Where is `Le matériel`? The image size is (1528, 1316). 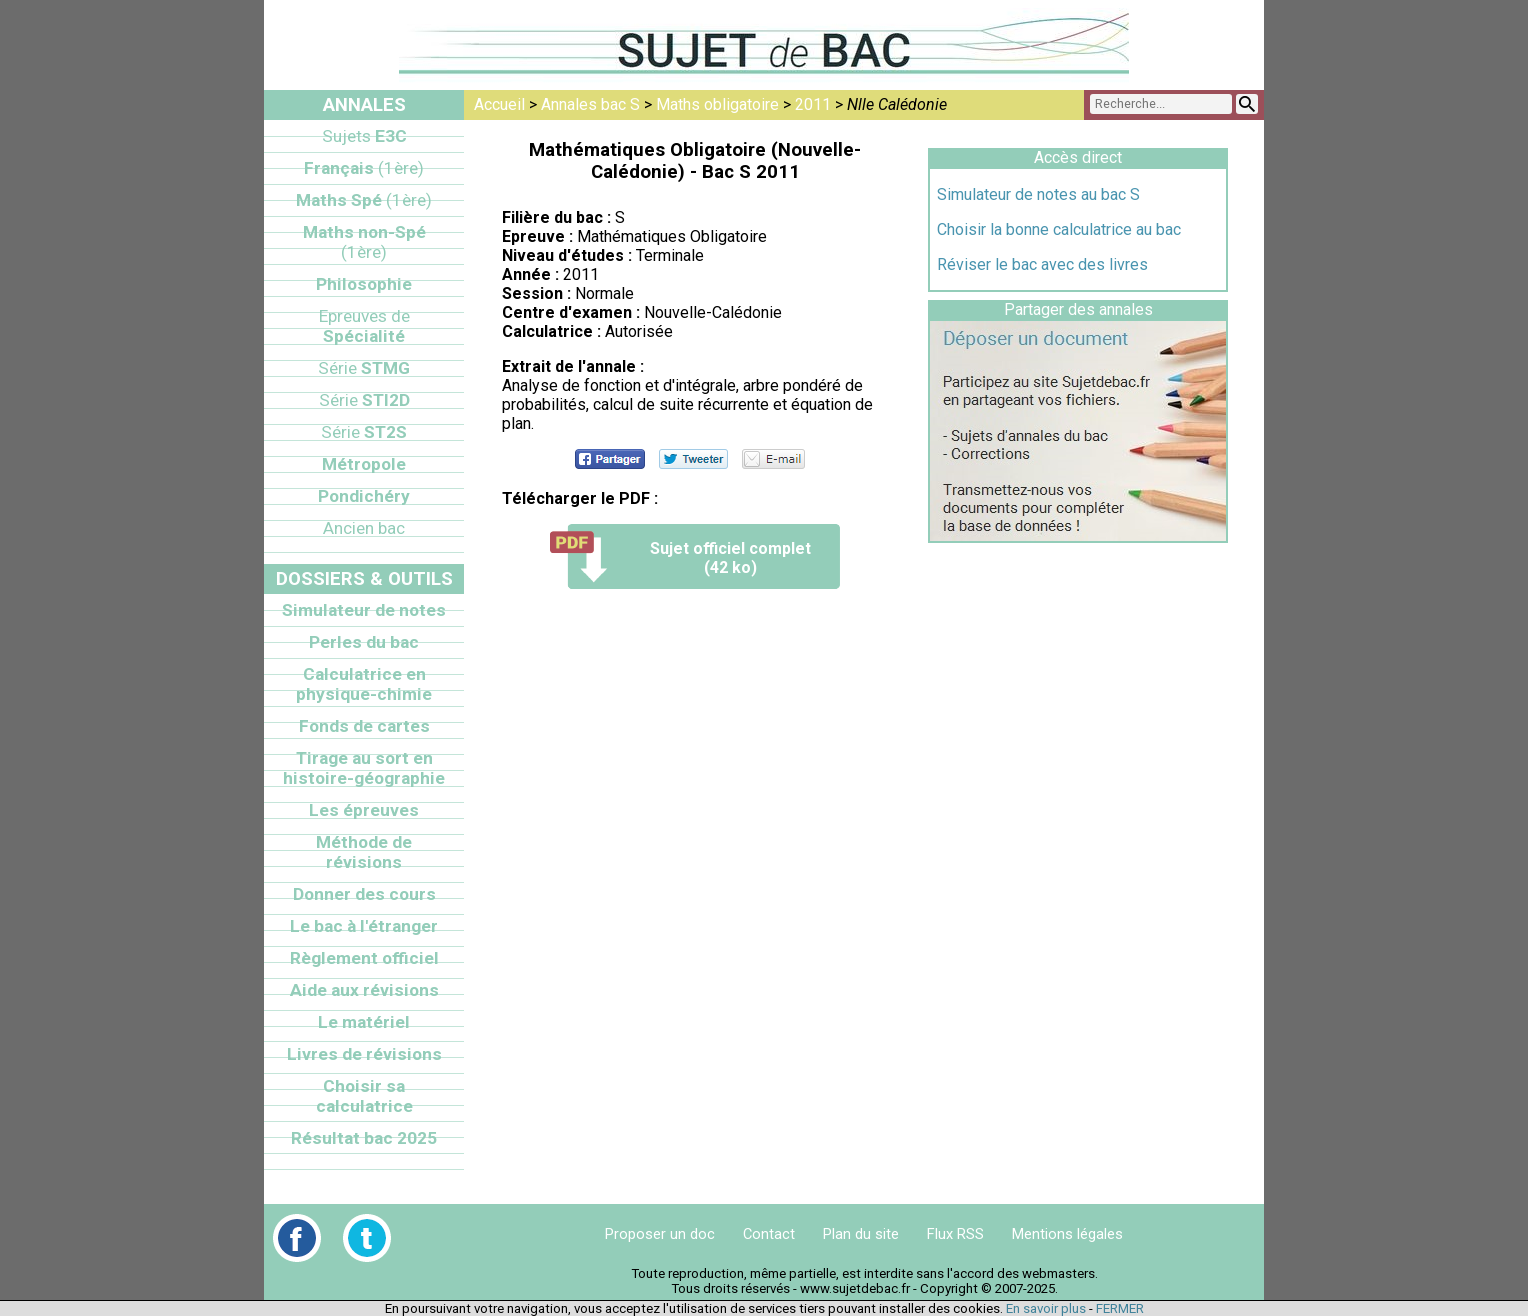 Le matériel is located at coordinates (364, 1022).